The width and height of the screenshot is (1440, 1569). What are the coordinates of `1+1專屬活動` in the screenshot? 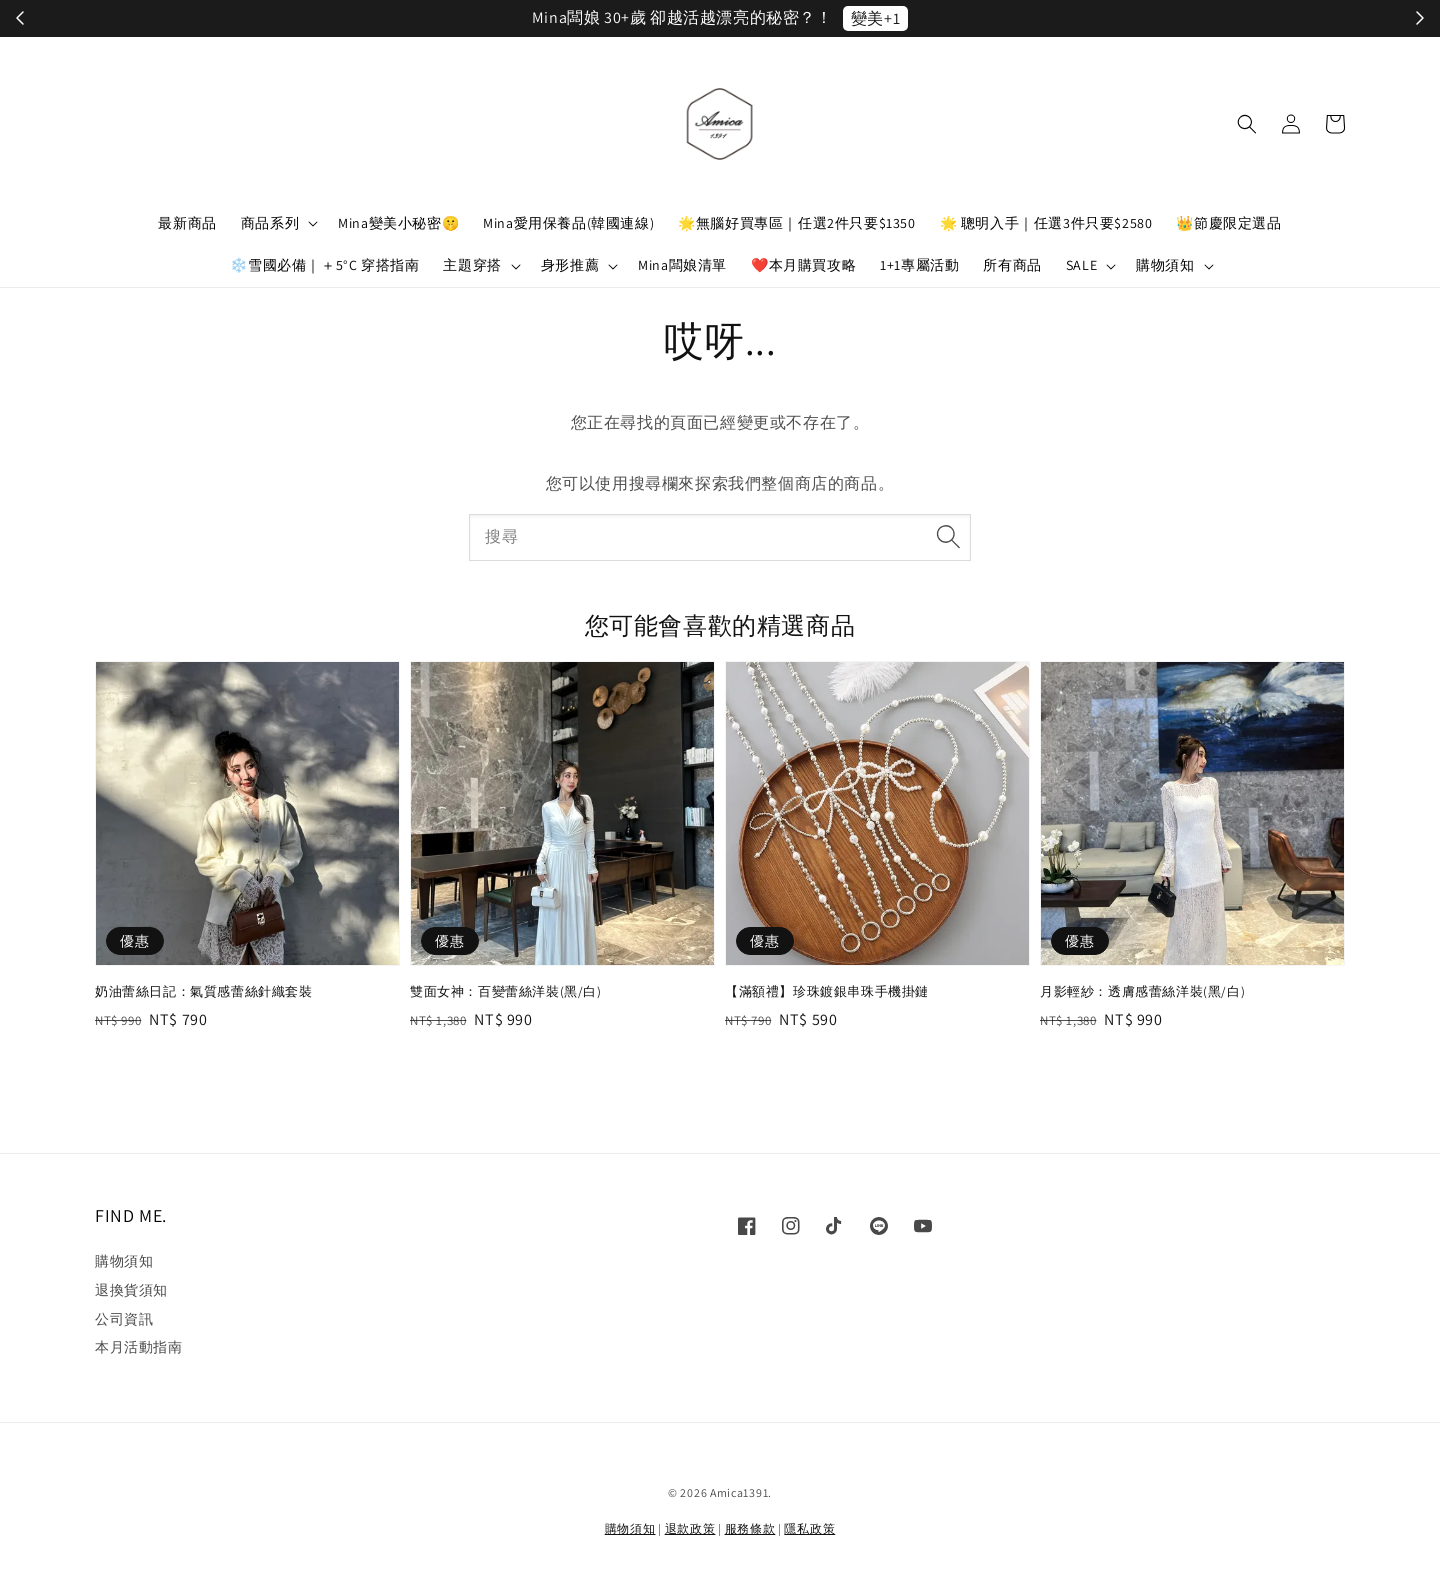 It's located at (919, 265).